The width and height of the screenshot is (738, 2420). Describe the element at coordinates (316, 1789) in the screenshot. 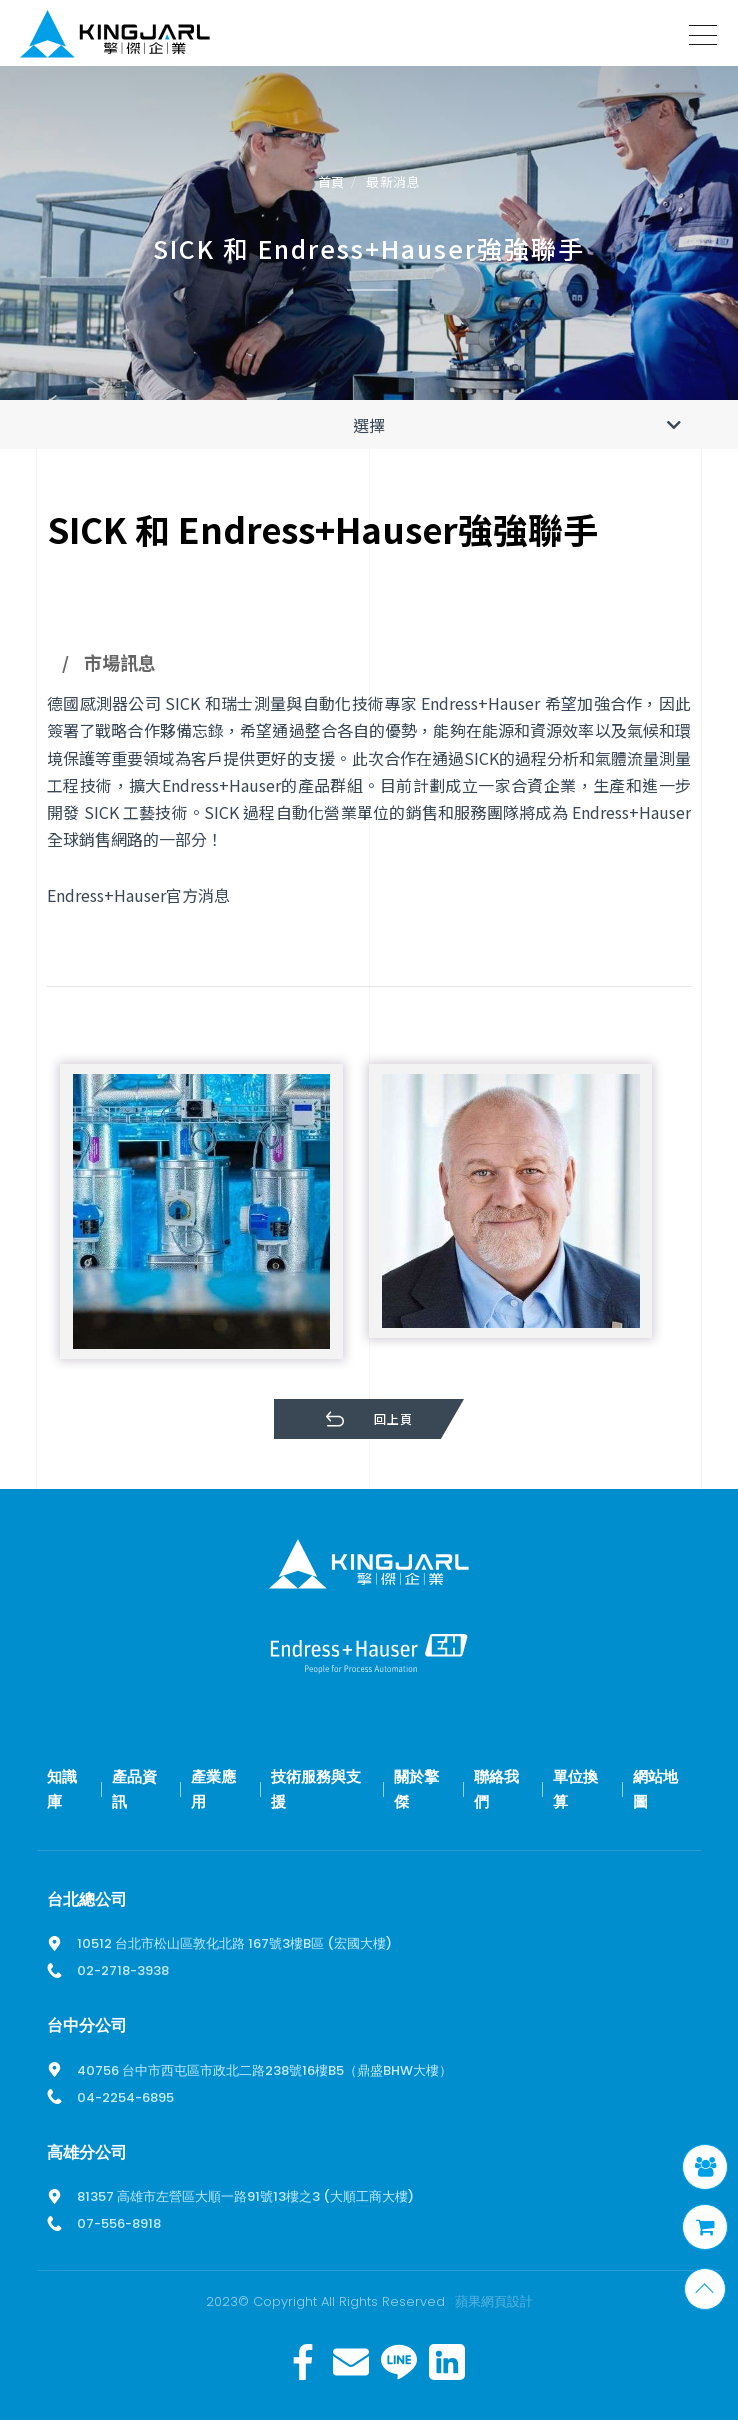

I see `技術服務與支援` at that location.